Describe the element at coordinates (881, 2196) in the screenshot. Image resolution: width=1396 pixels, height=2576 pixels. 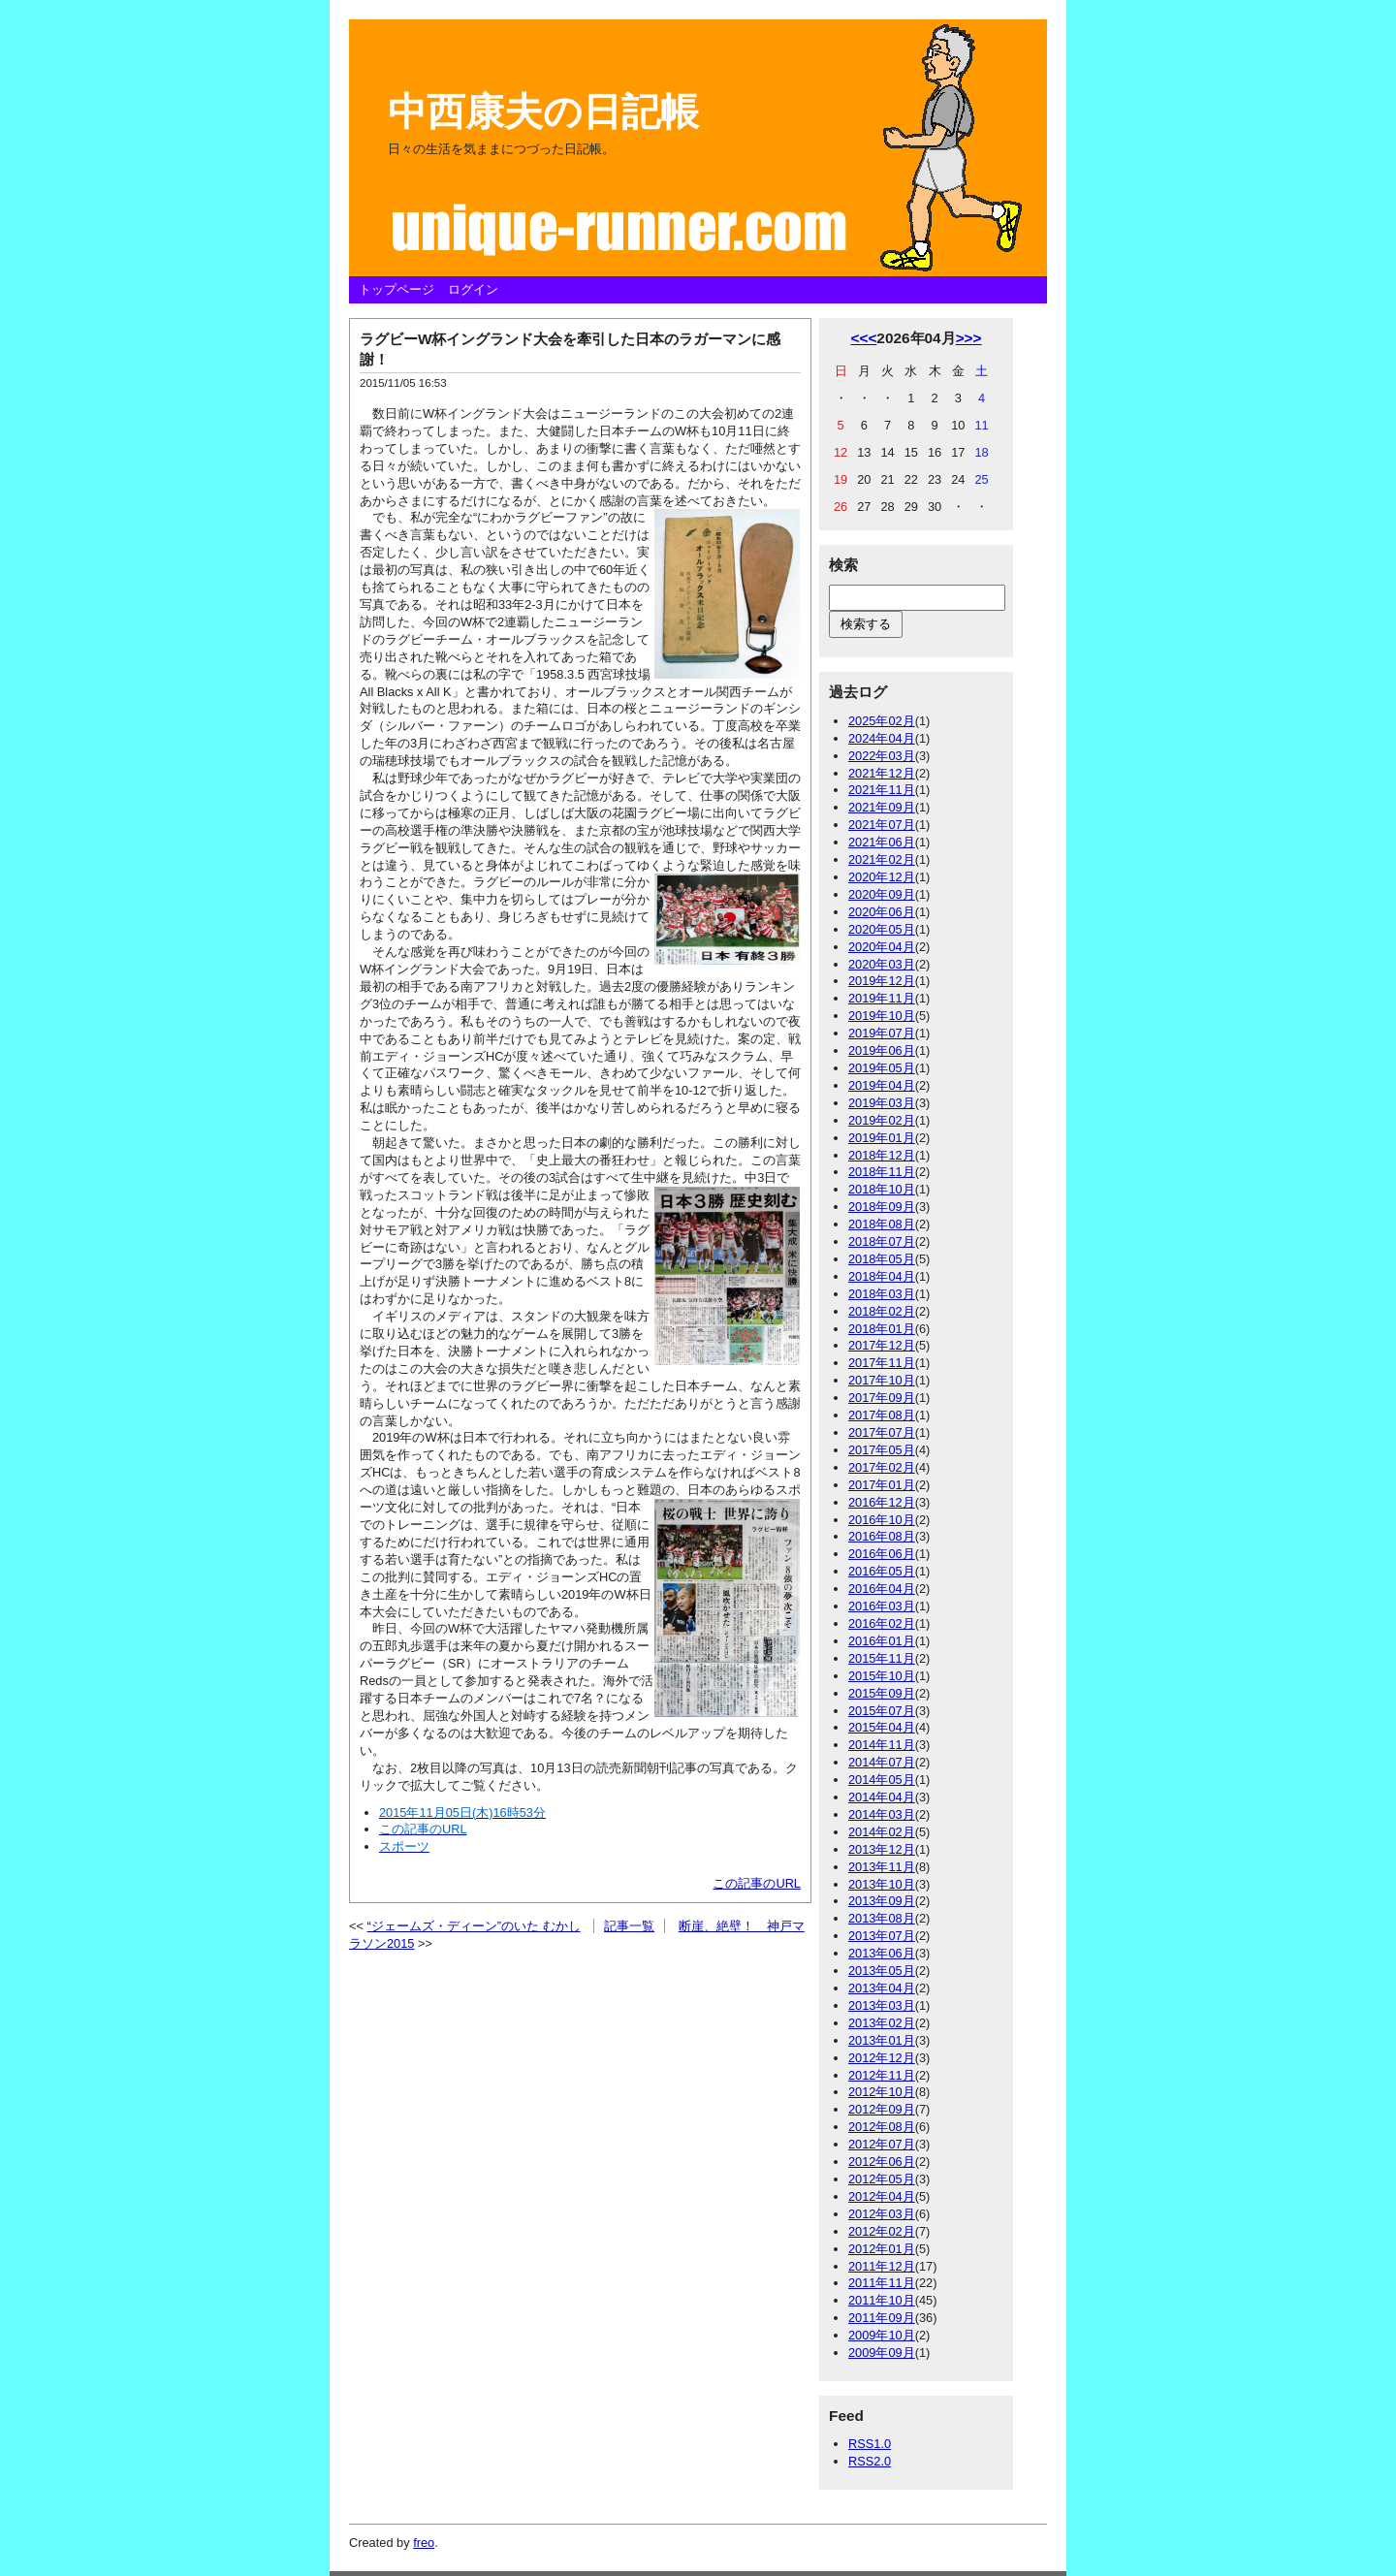
I see `2012年04月` at that location.